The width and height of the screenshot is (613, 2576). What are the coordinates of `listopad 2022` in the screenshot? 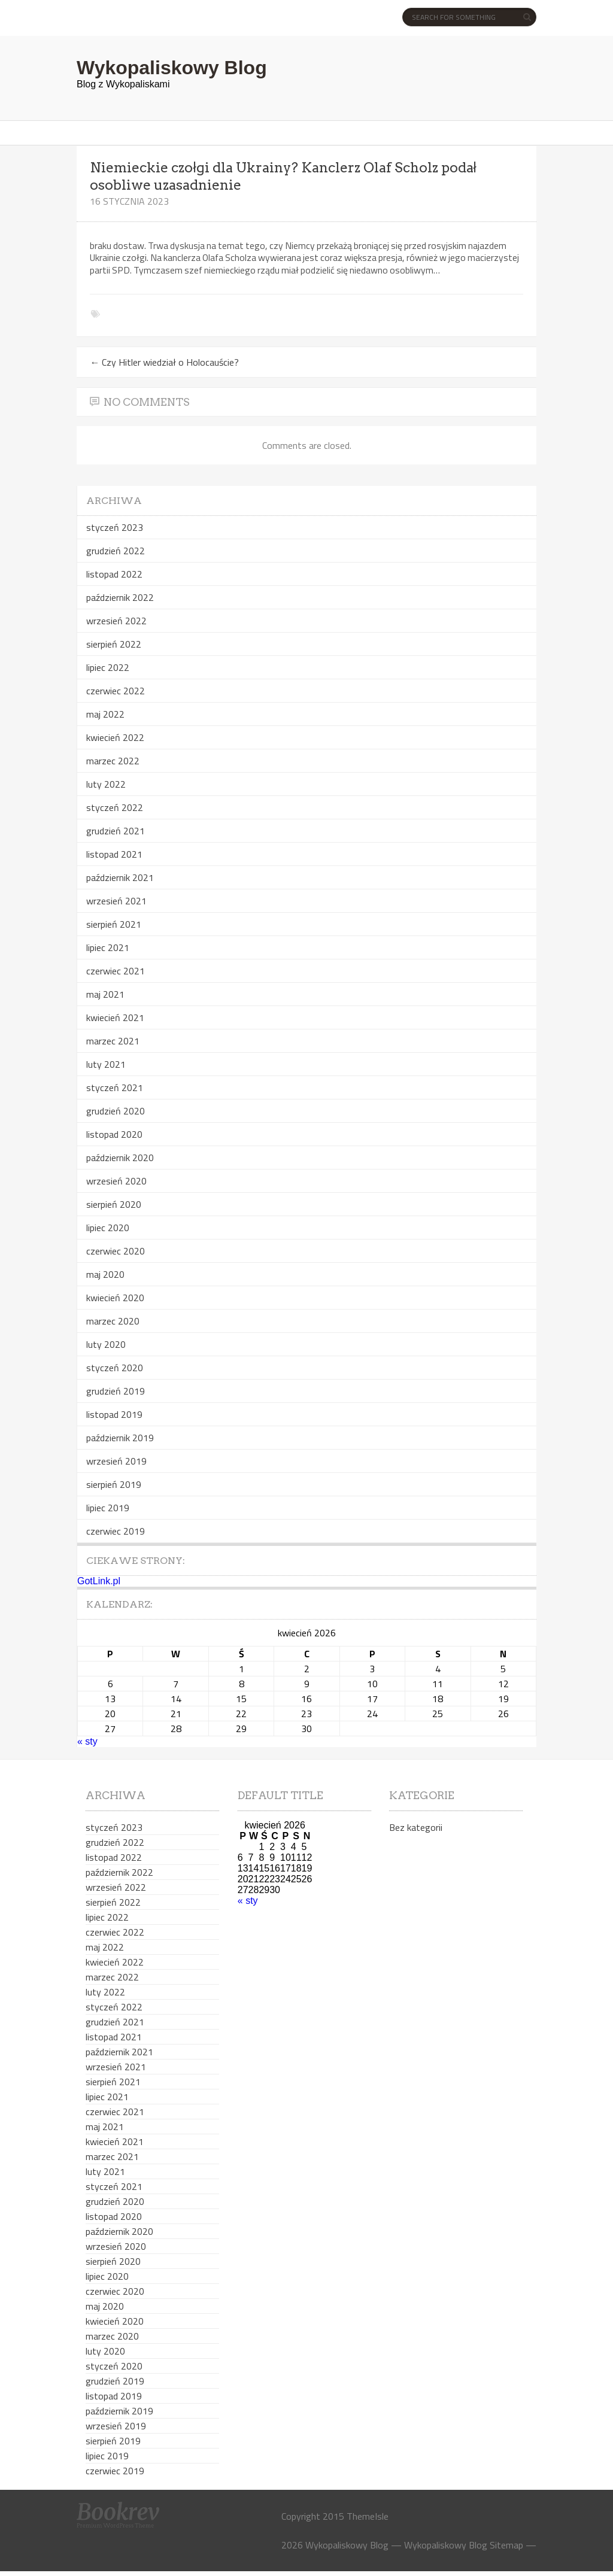 It's located at (114, 574).